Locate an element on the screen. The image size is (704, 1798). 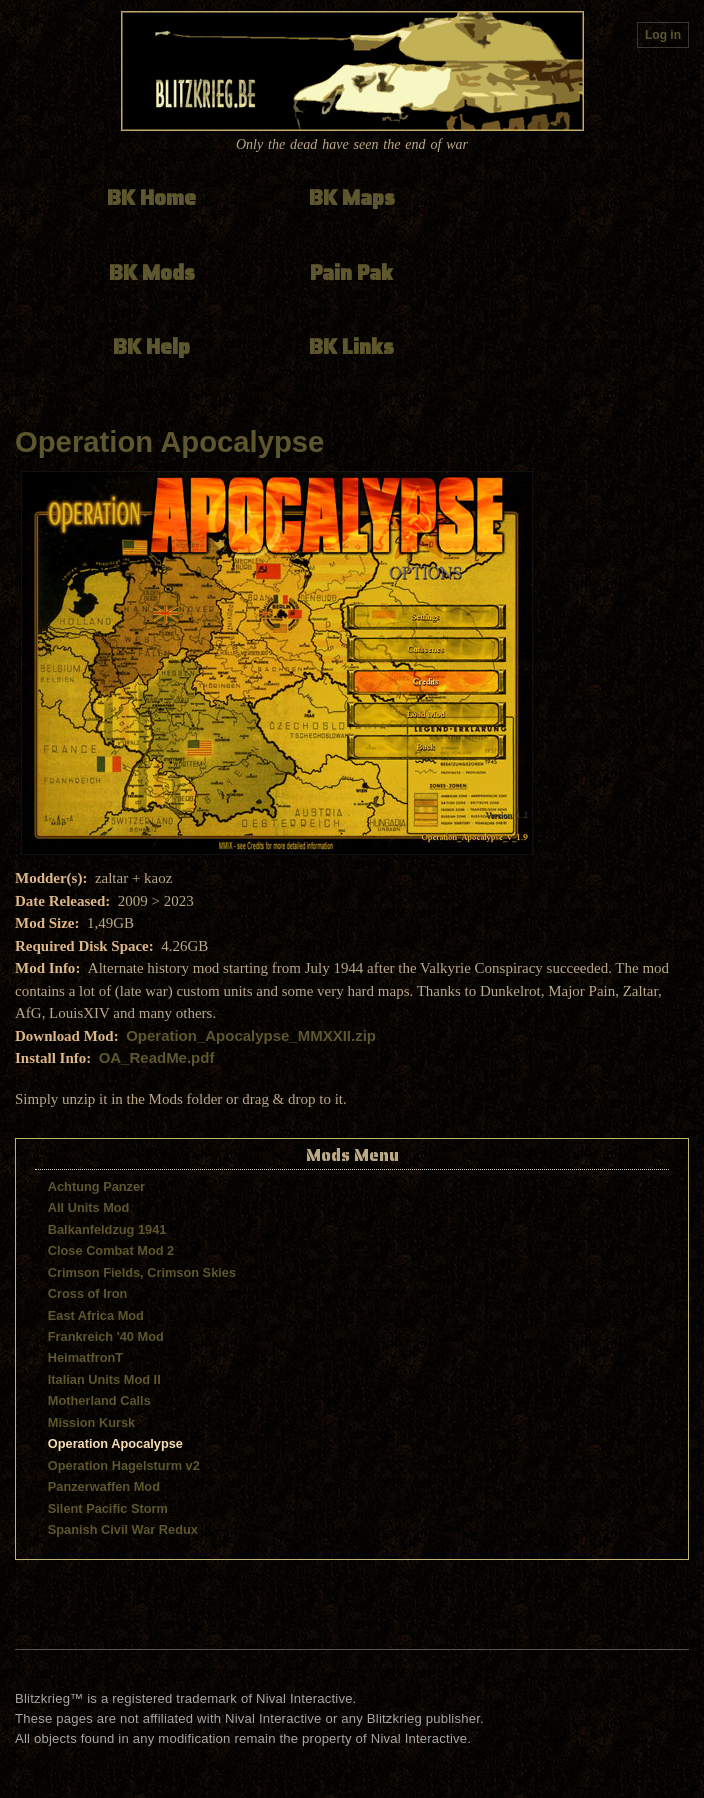
Frankreich '40 Mod is located at coordinates (106, 1336).